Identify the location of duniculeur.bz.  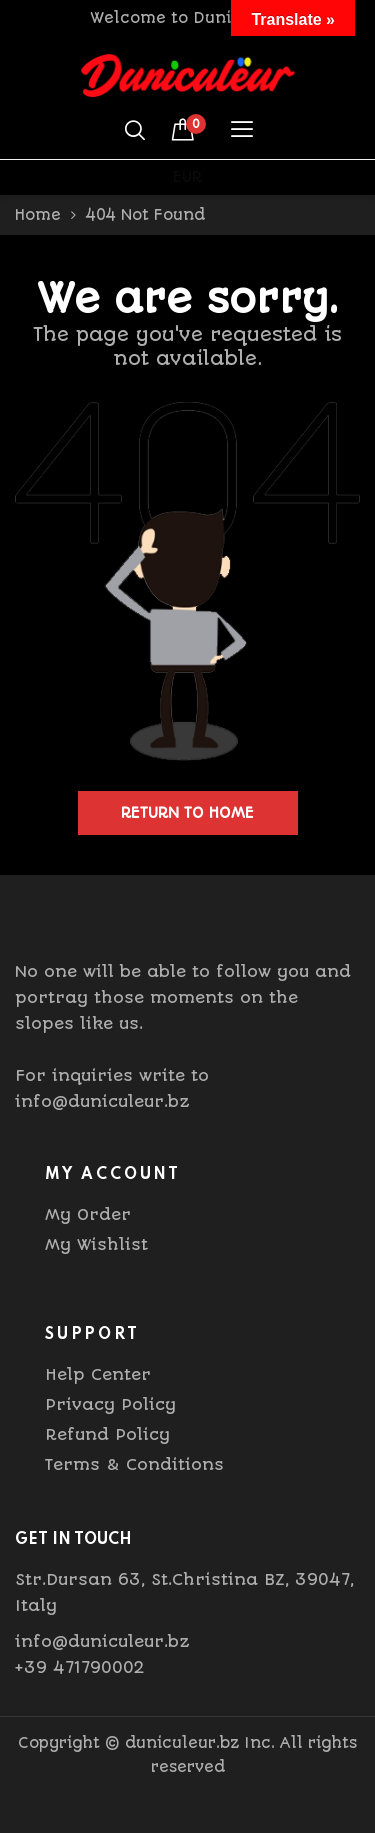
(182, 1743).